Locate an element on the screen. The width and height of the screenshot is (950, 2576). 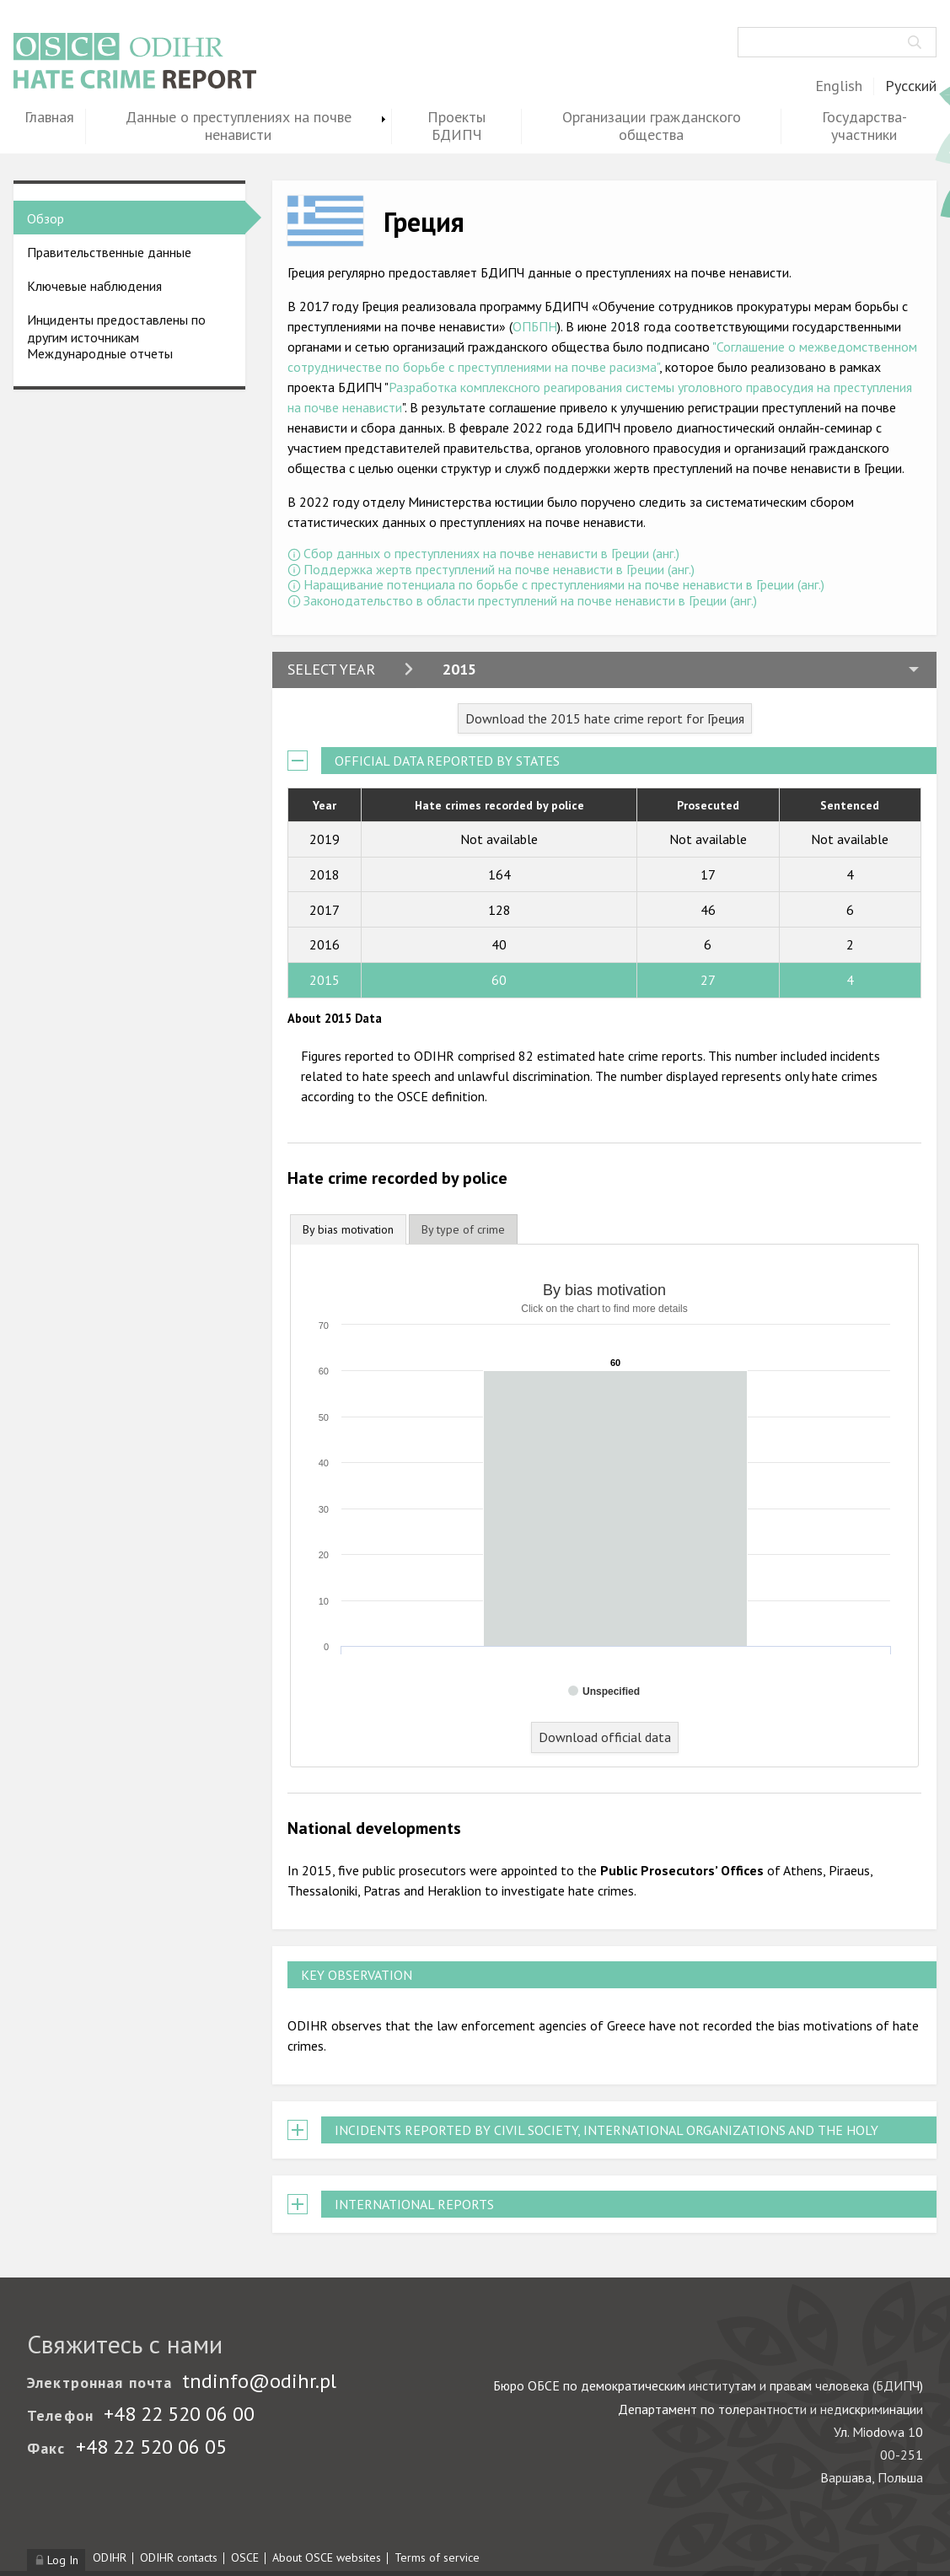
English is located at coordinates (838, 86).